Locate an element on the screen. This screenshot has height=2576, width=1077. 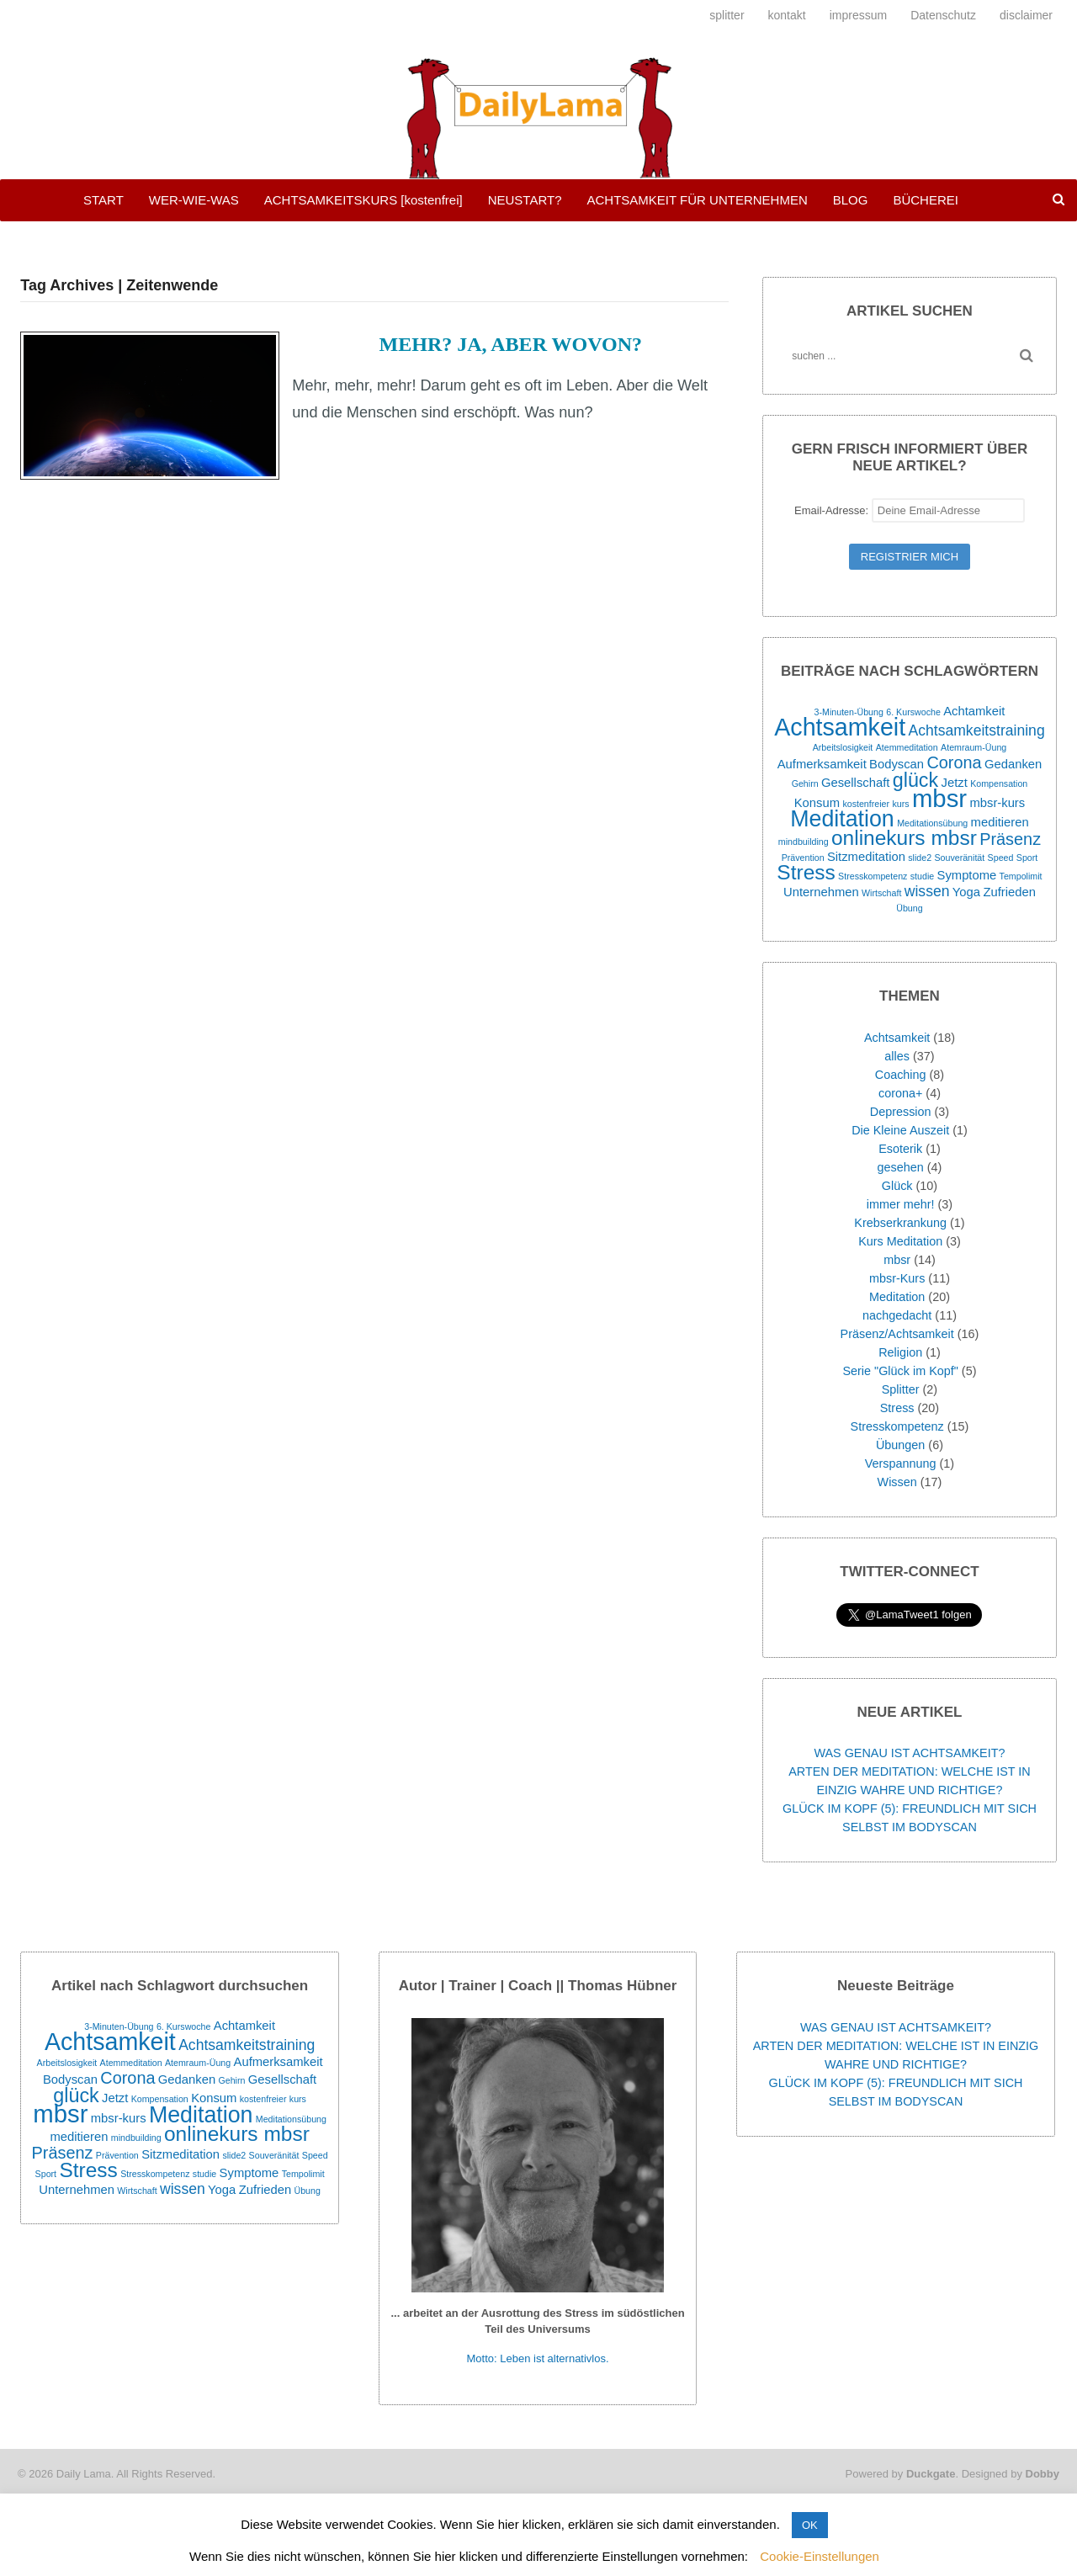
Stress is located at coordinates (897, 1408).